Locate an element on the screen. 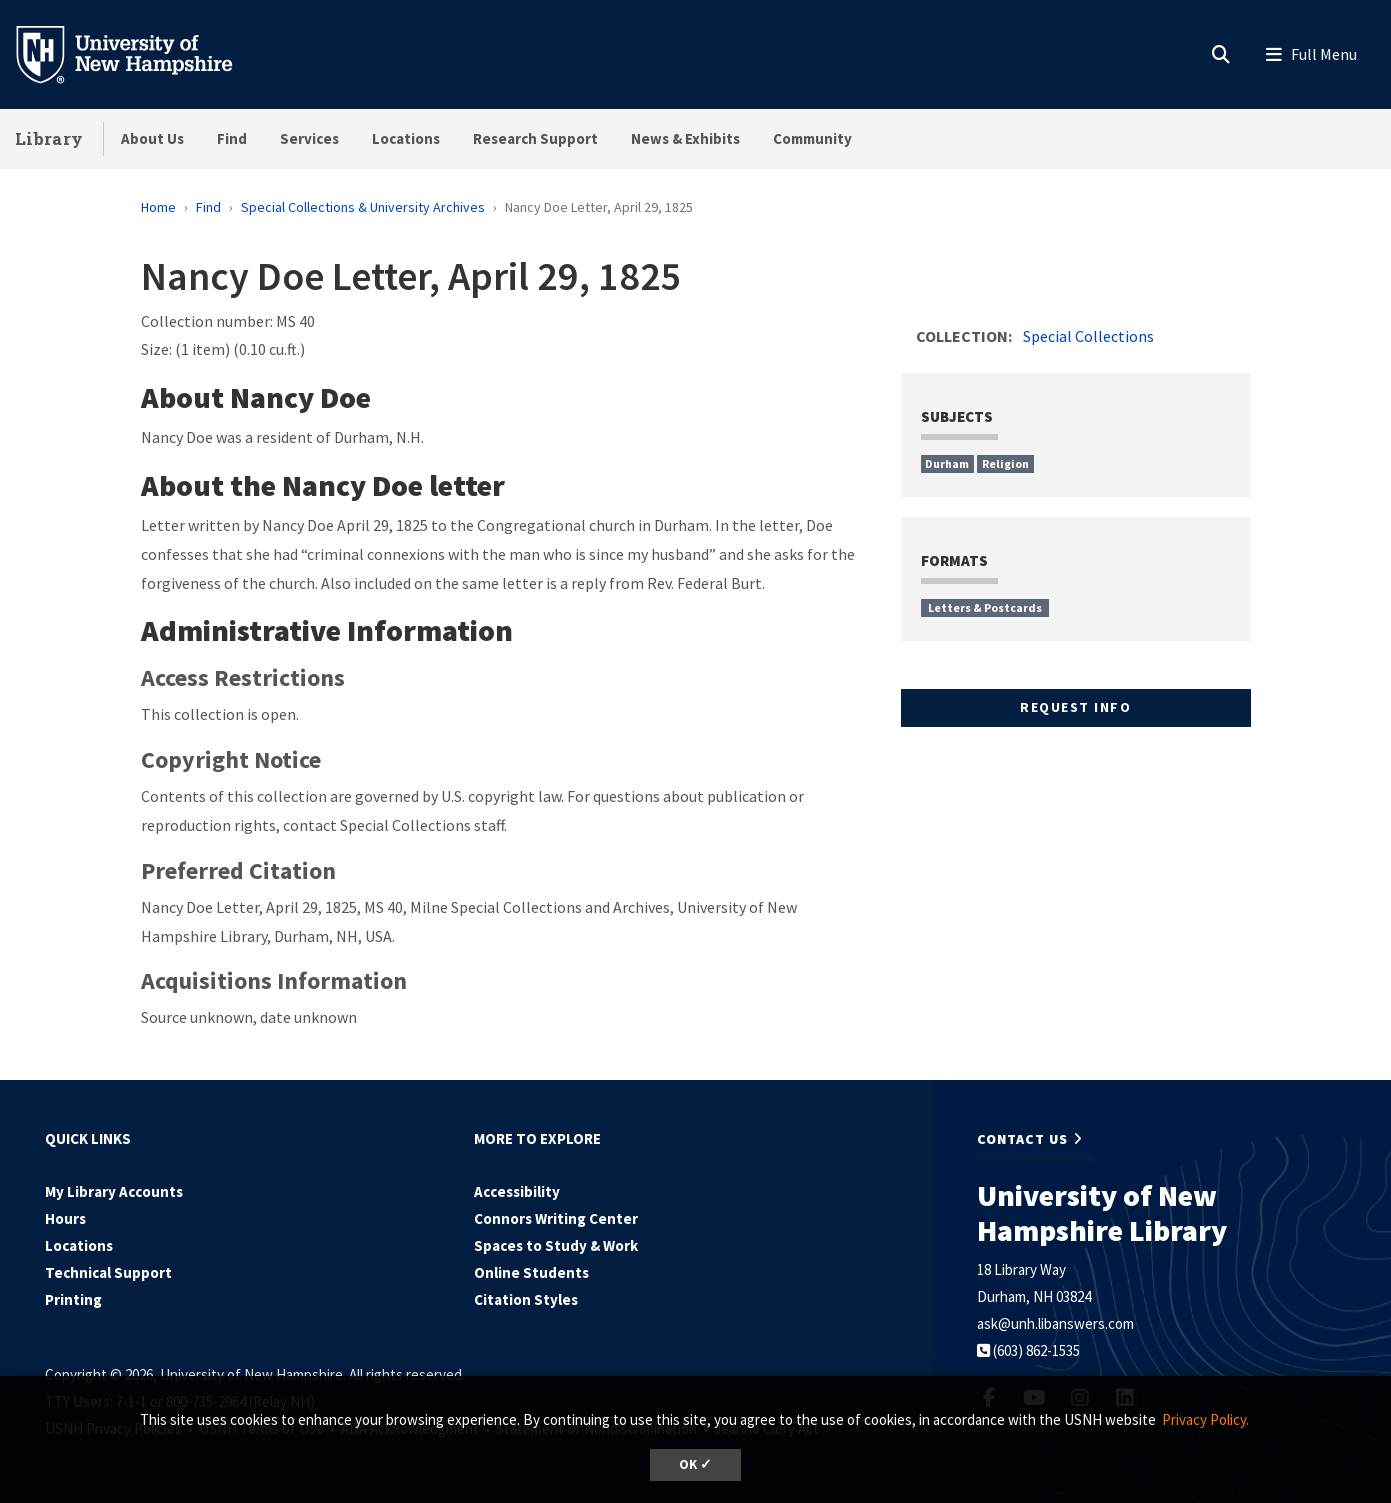 This screenshot has height=1503, width=1391. My Library Accounts is located at coordinates (114, 1191).